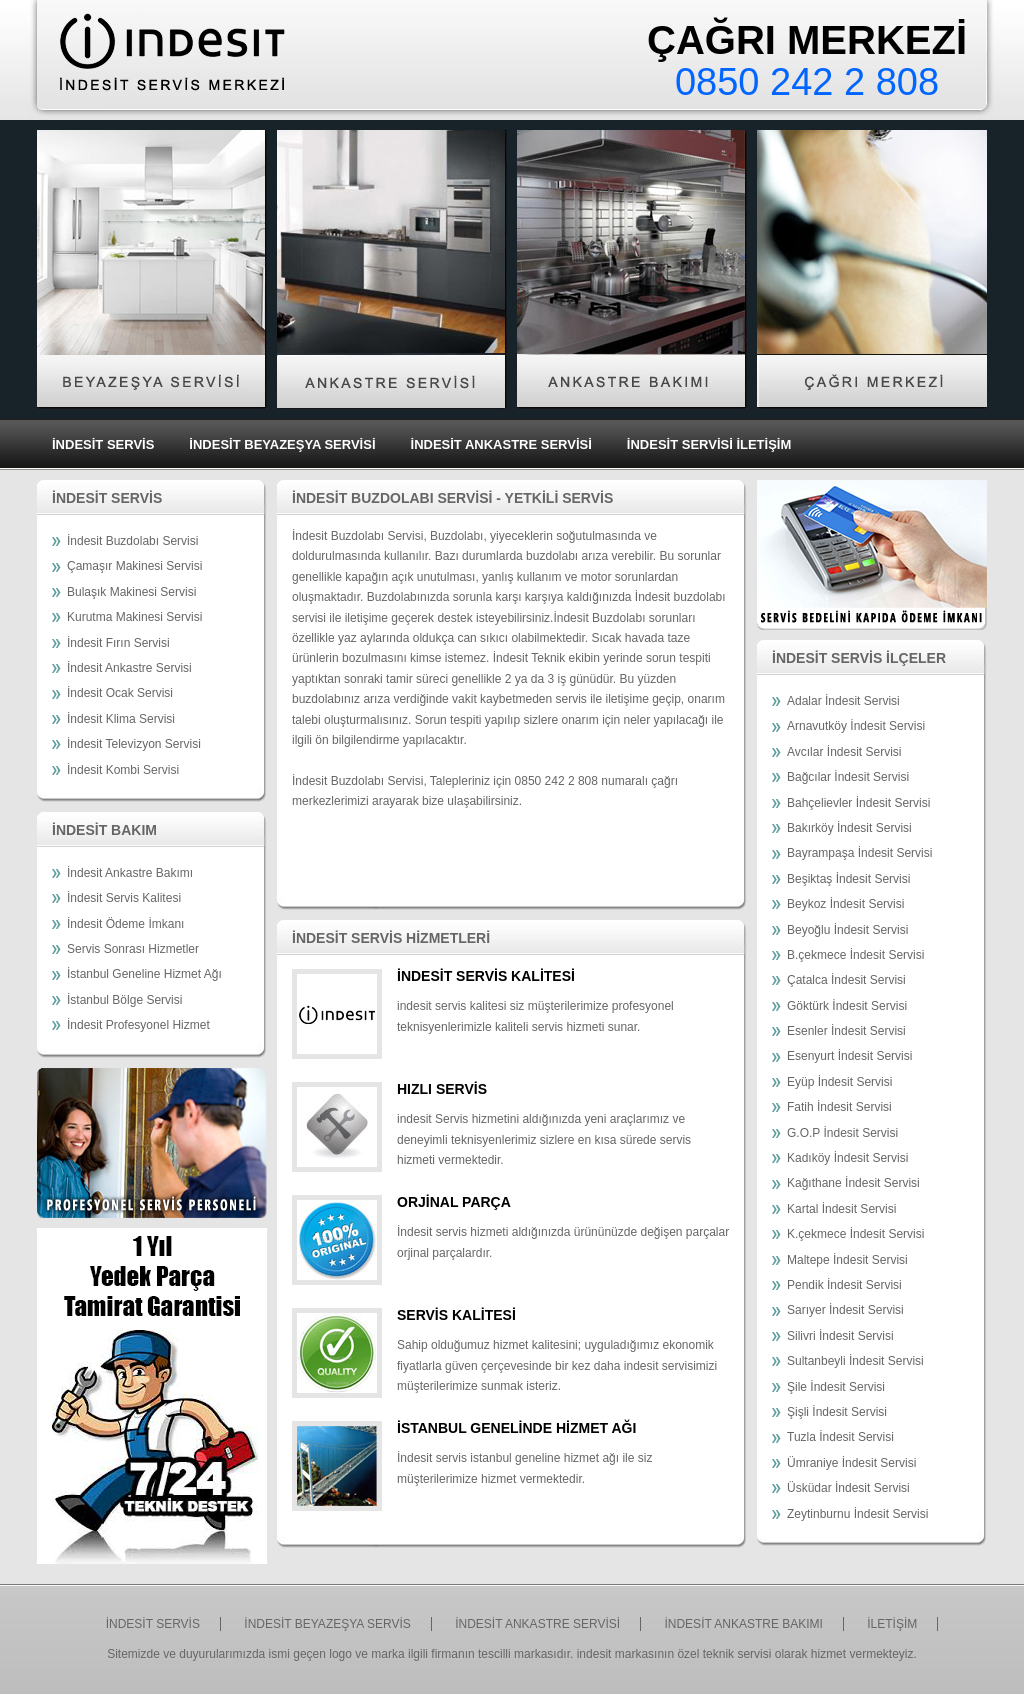  What do you see at coordinates (123, 770) in the screenshot?
I see `İndesit Kombi Servisi` at bounding box center [123, 770].